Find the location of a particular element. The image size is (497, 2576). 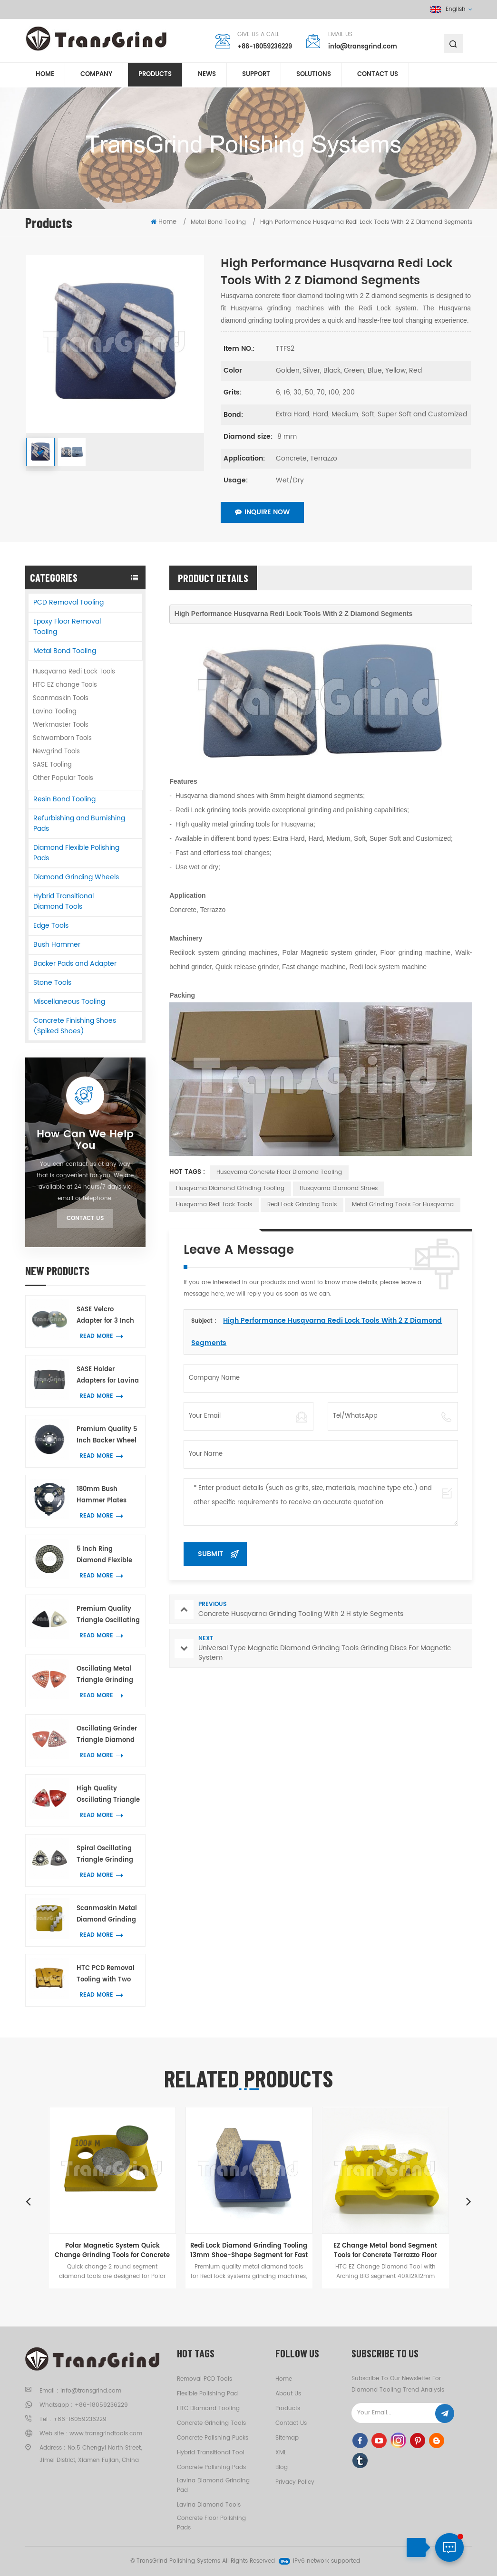

Premium Quality Triangle Oscillating Velcro Holder for Corner and Edge Polishing Pads is located at coordinates (108, 1615).